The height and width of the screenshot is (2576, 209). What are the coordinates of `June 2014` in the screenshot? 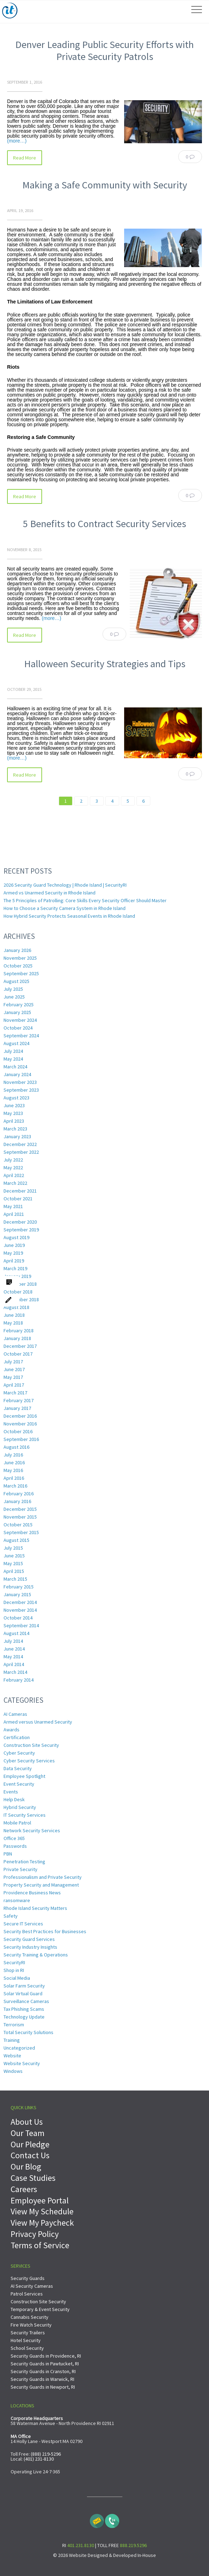 It's located at (14, 1649).